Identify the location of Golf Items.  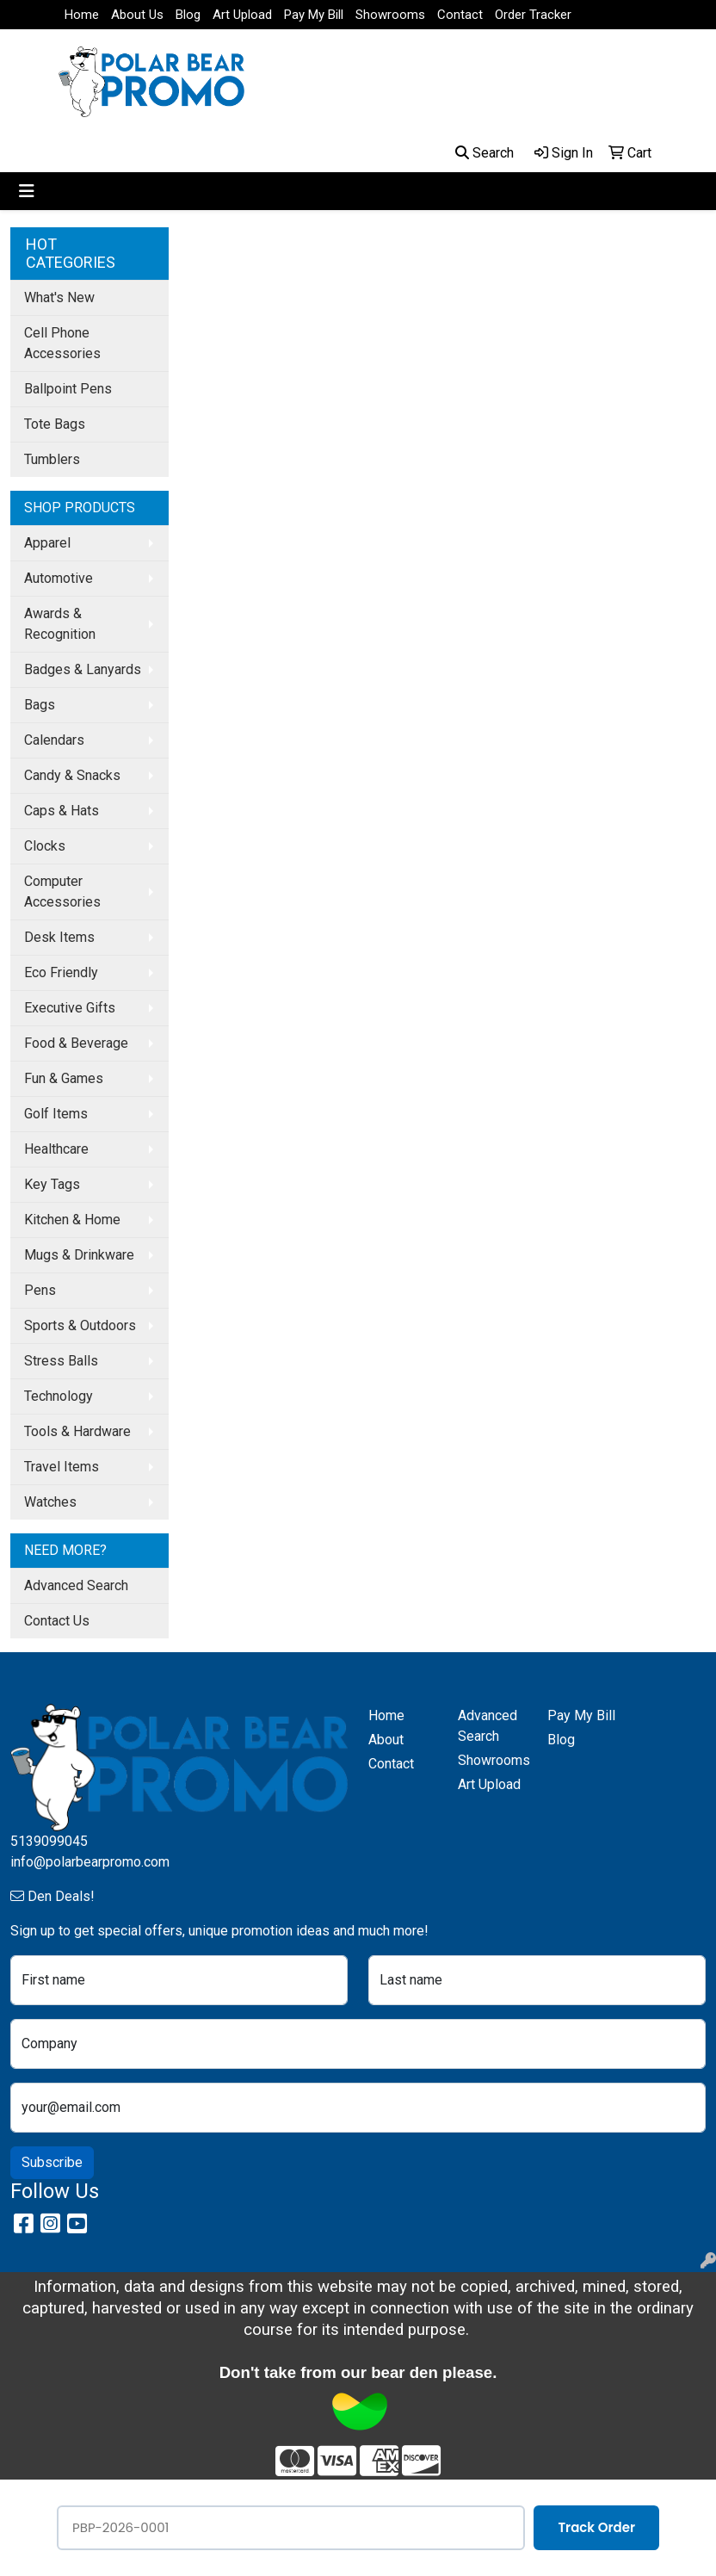
(56, 1113).